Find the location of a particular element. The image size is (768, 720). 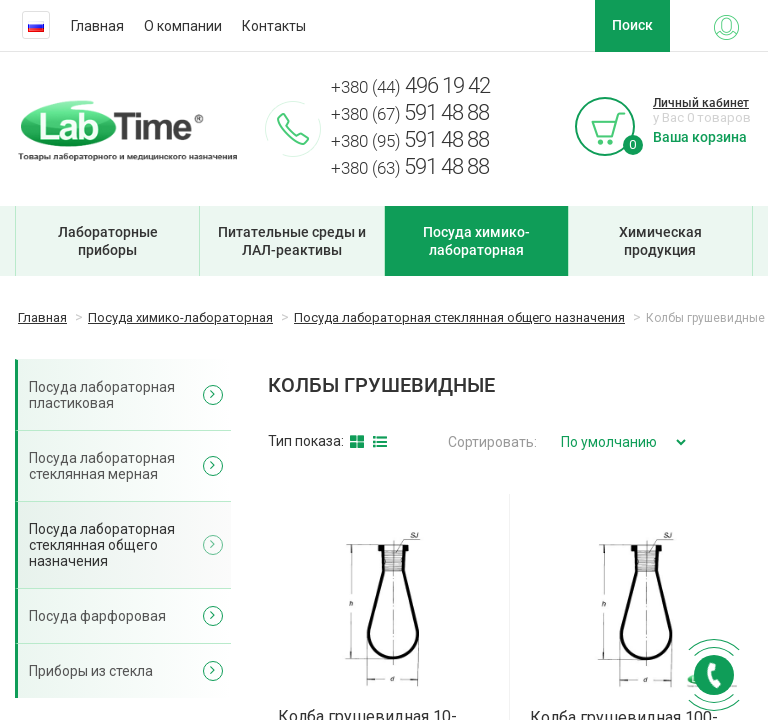

Посуда лабораторная стеклянная мерная is located at coordinates (102, 466).